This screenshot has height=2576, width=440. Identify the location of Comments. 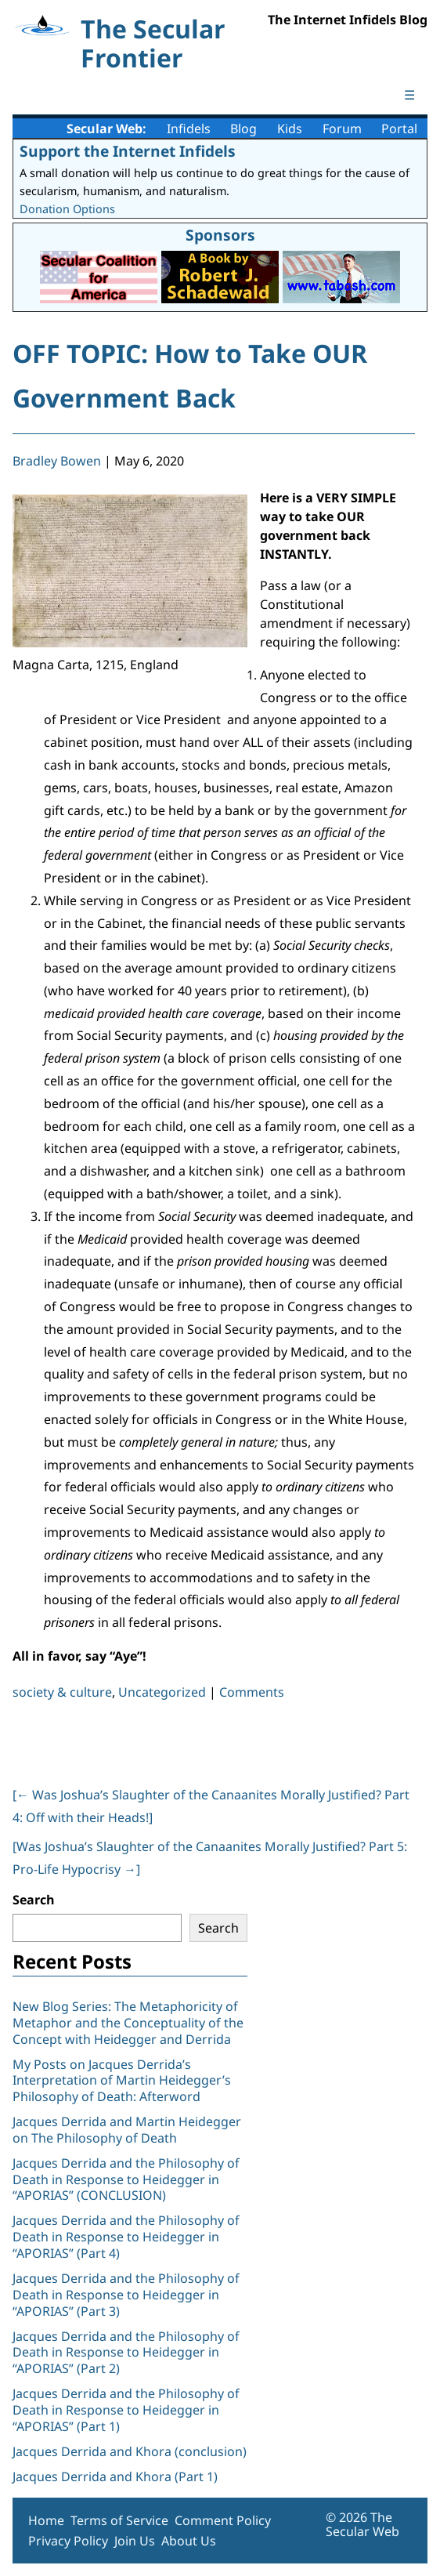
(251, 1692).